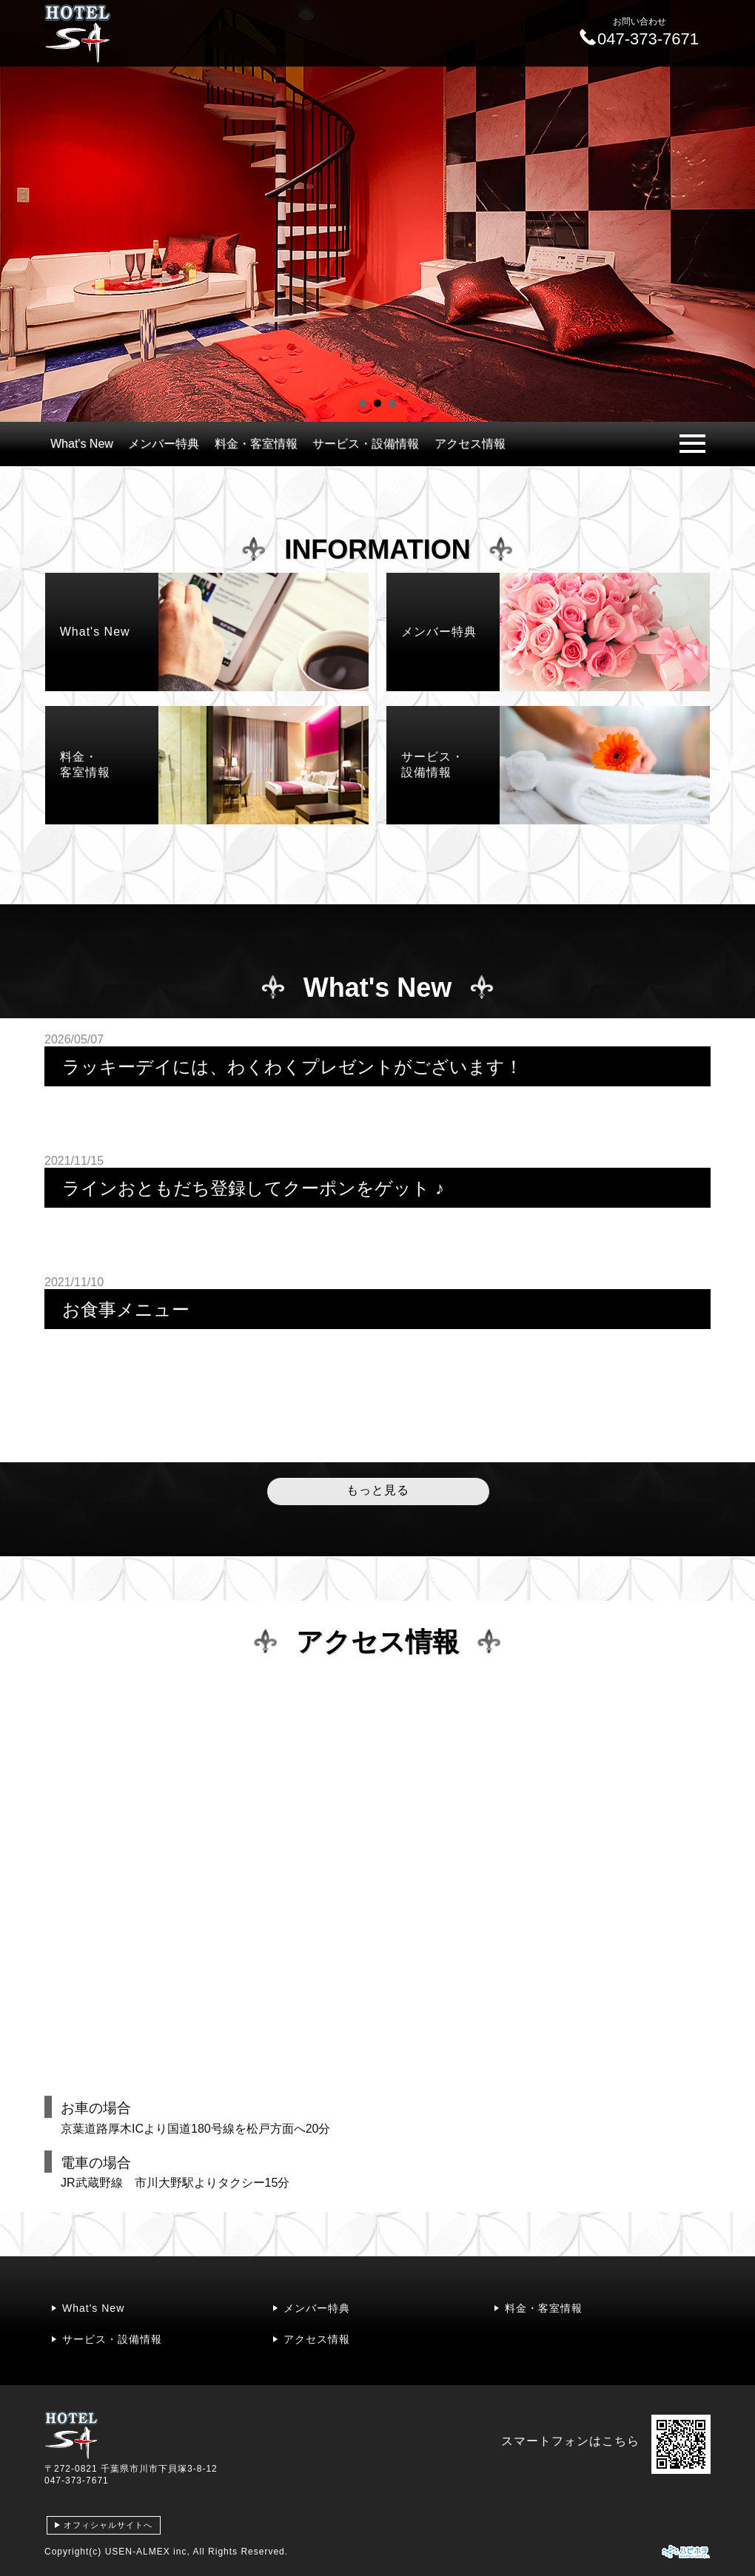  Describe the element at coordinates (108, 2524) in the screenshot. I see `オフィシャルサイトへ` at that location.